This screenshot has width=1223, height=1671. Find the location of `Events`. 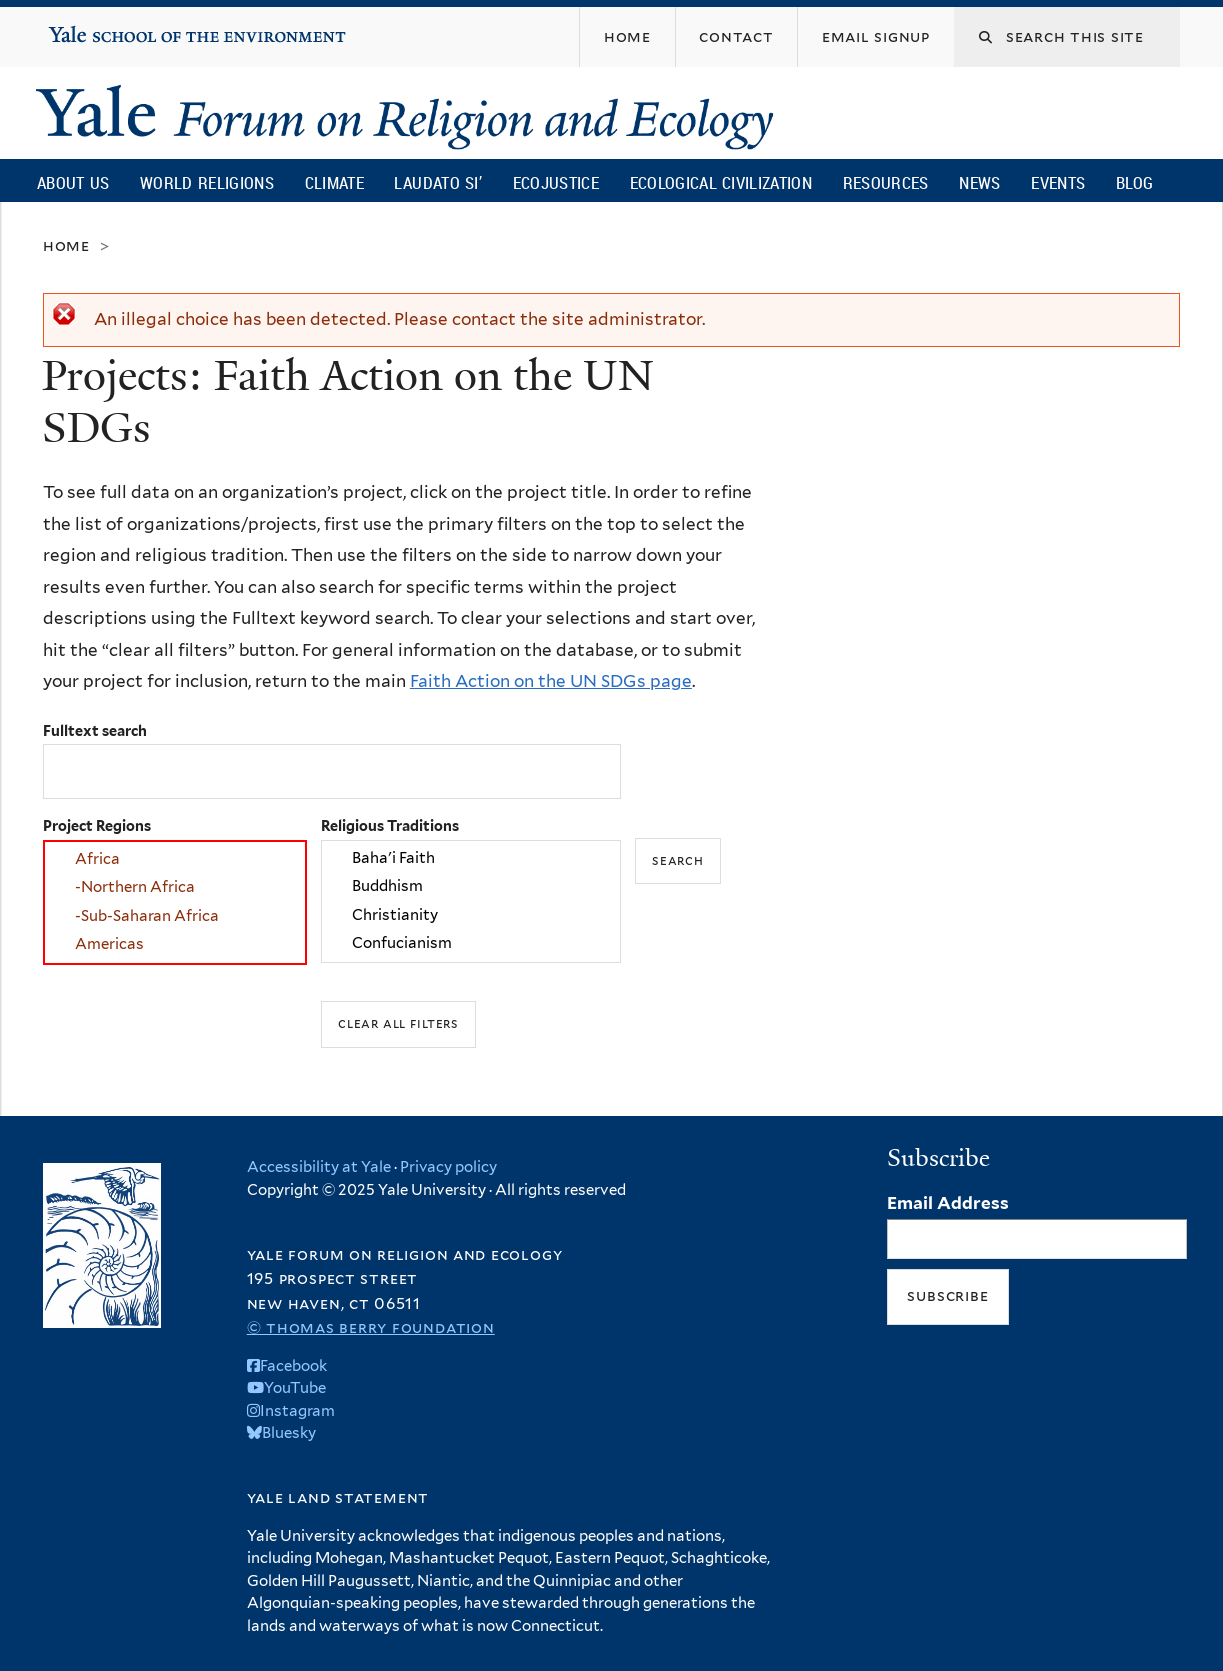

Events is located at coordinates (1058, 182).